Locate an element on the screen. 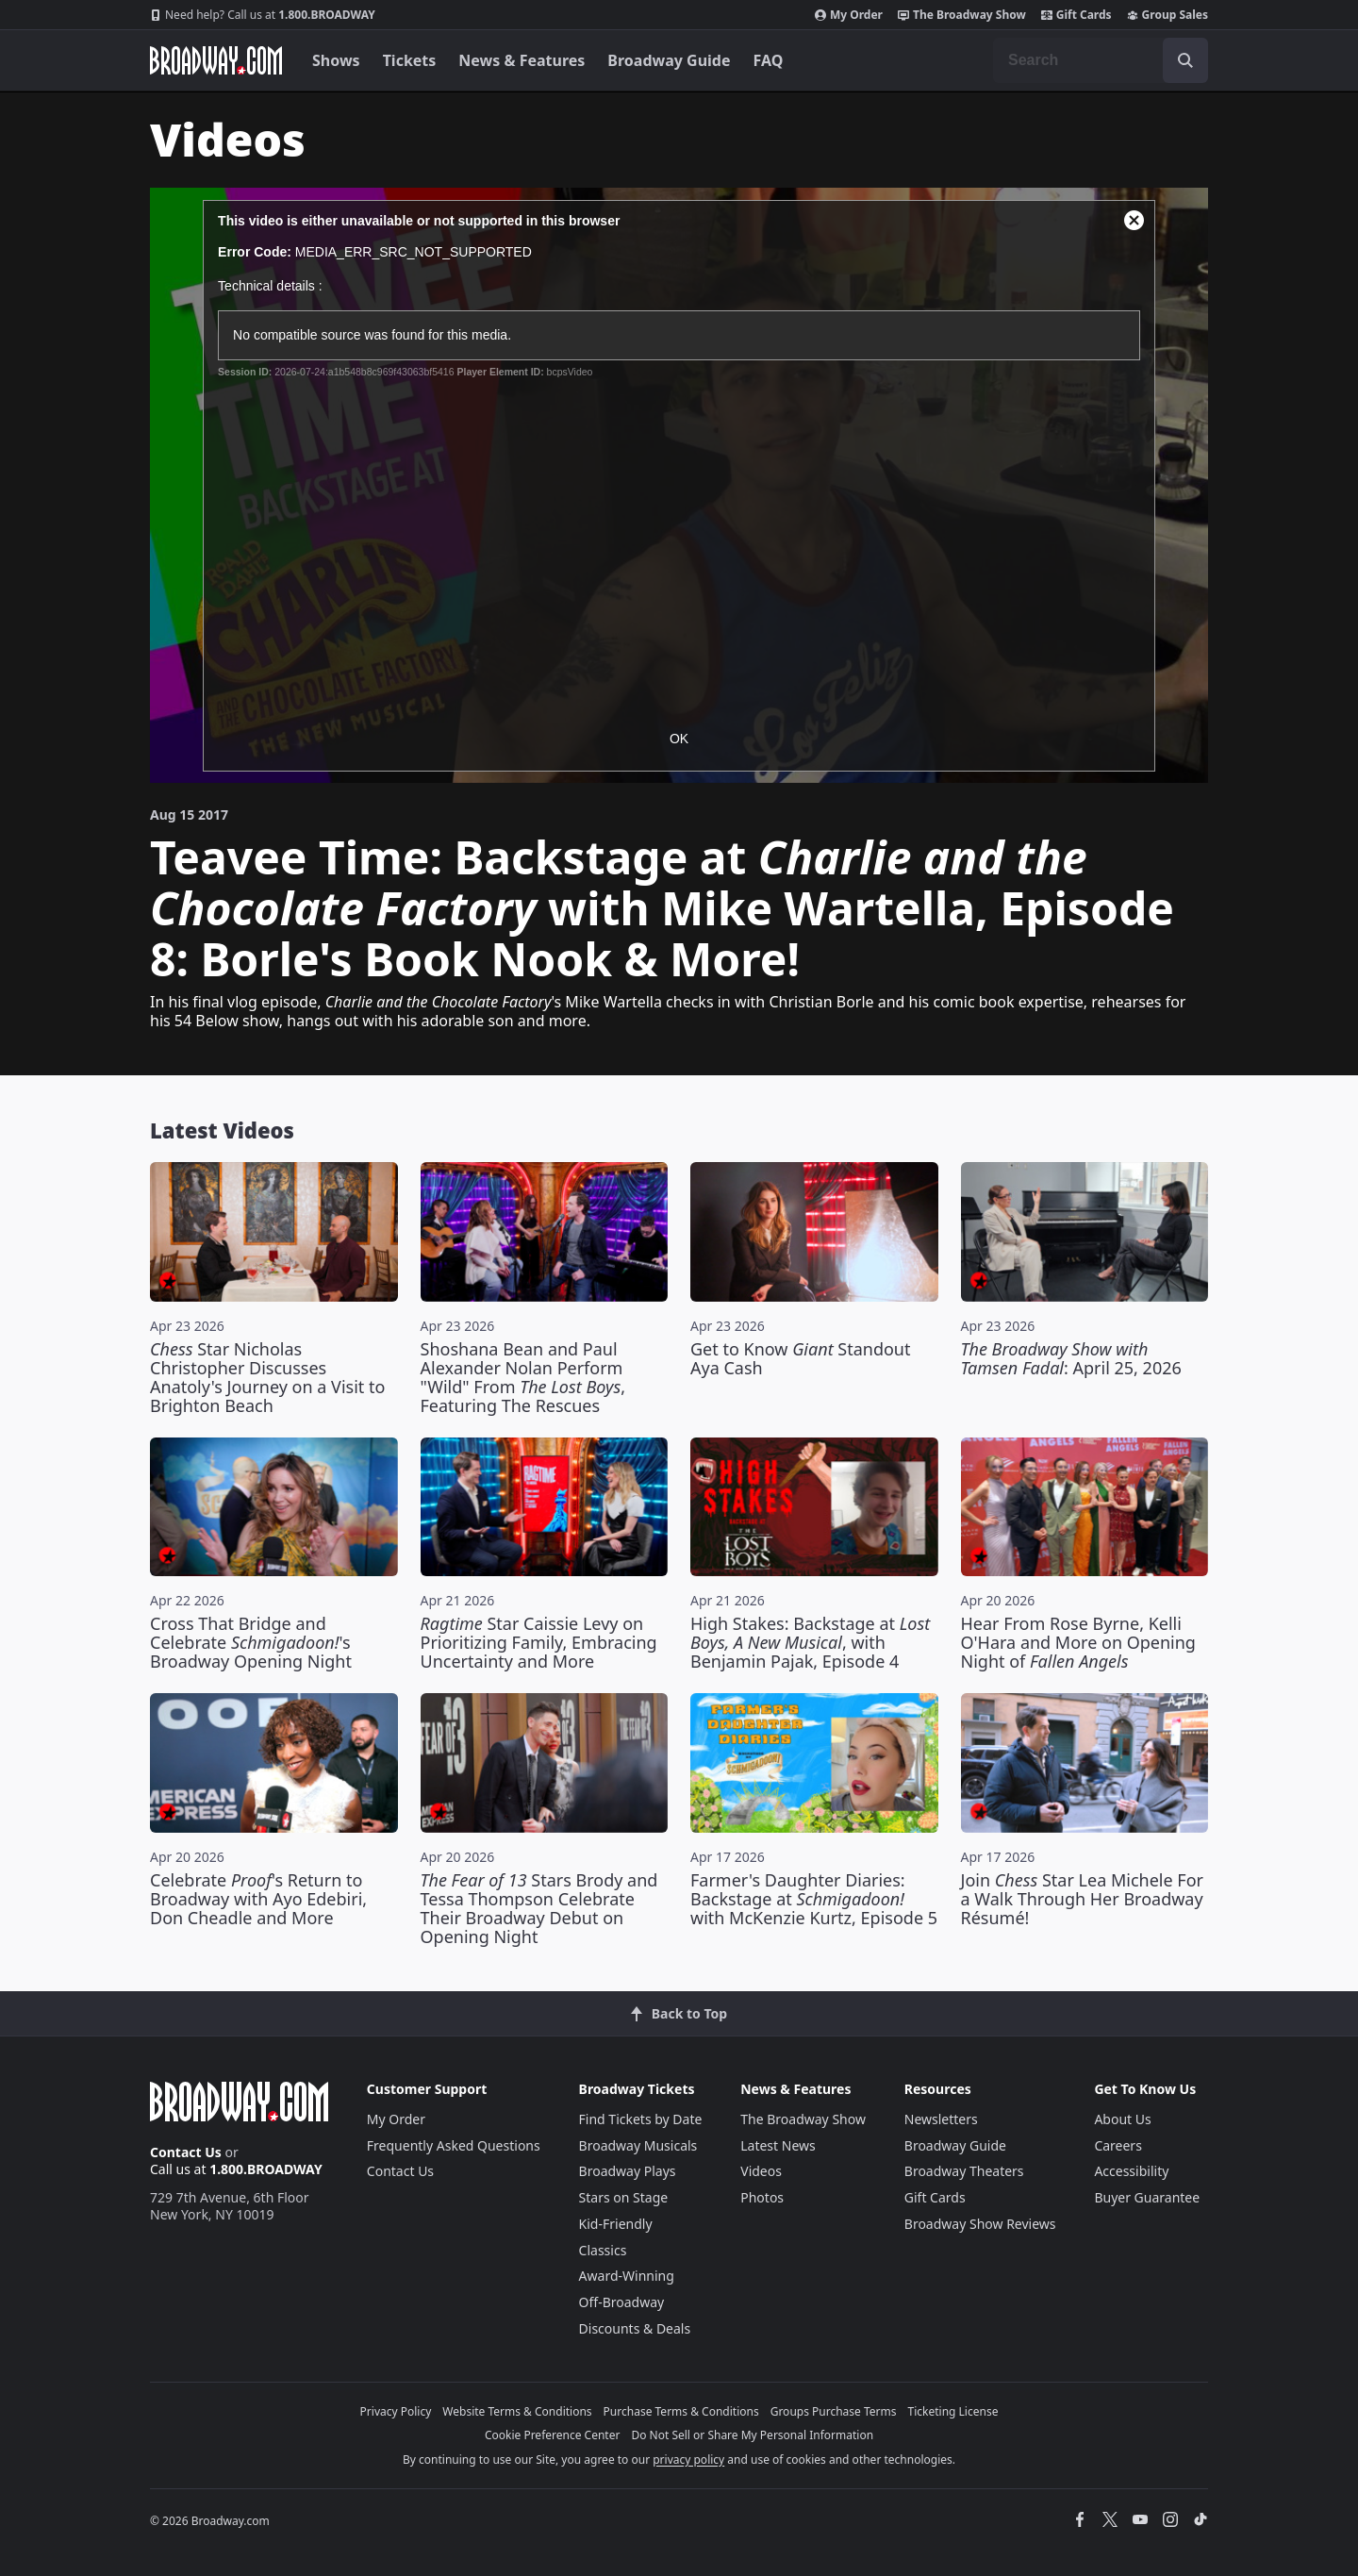  Careers is located at coordinates (1117, 2145).